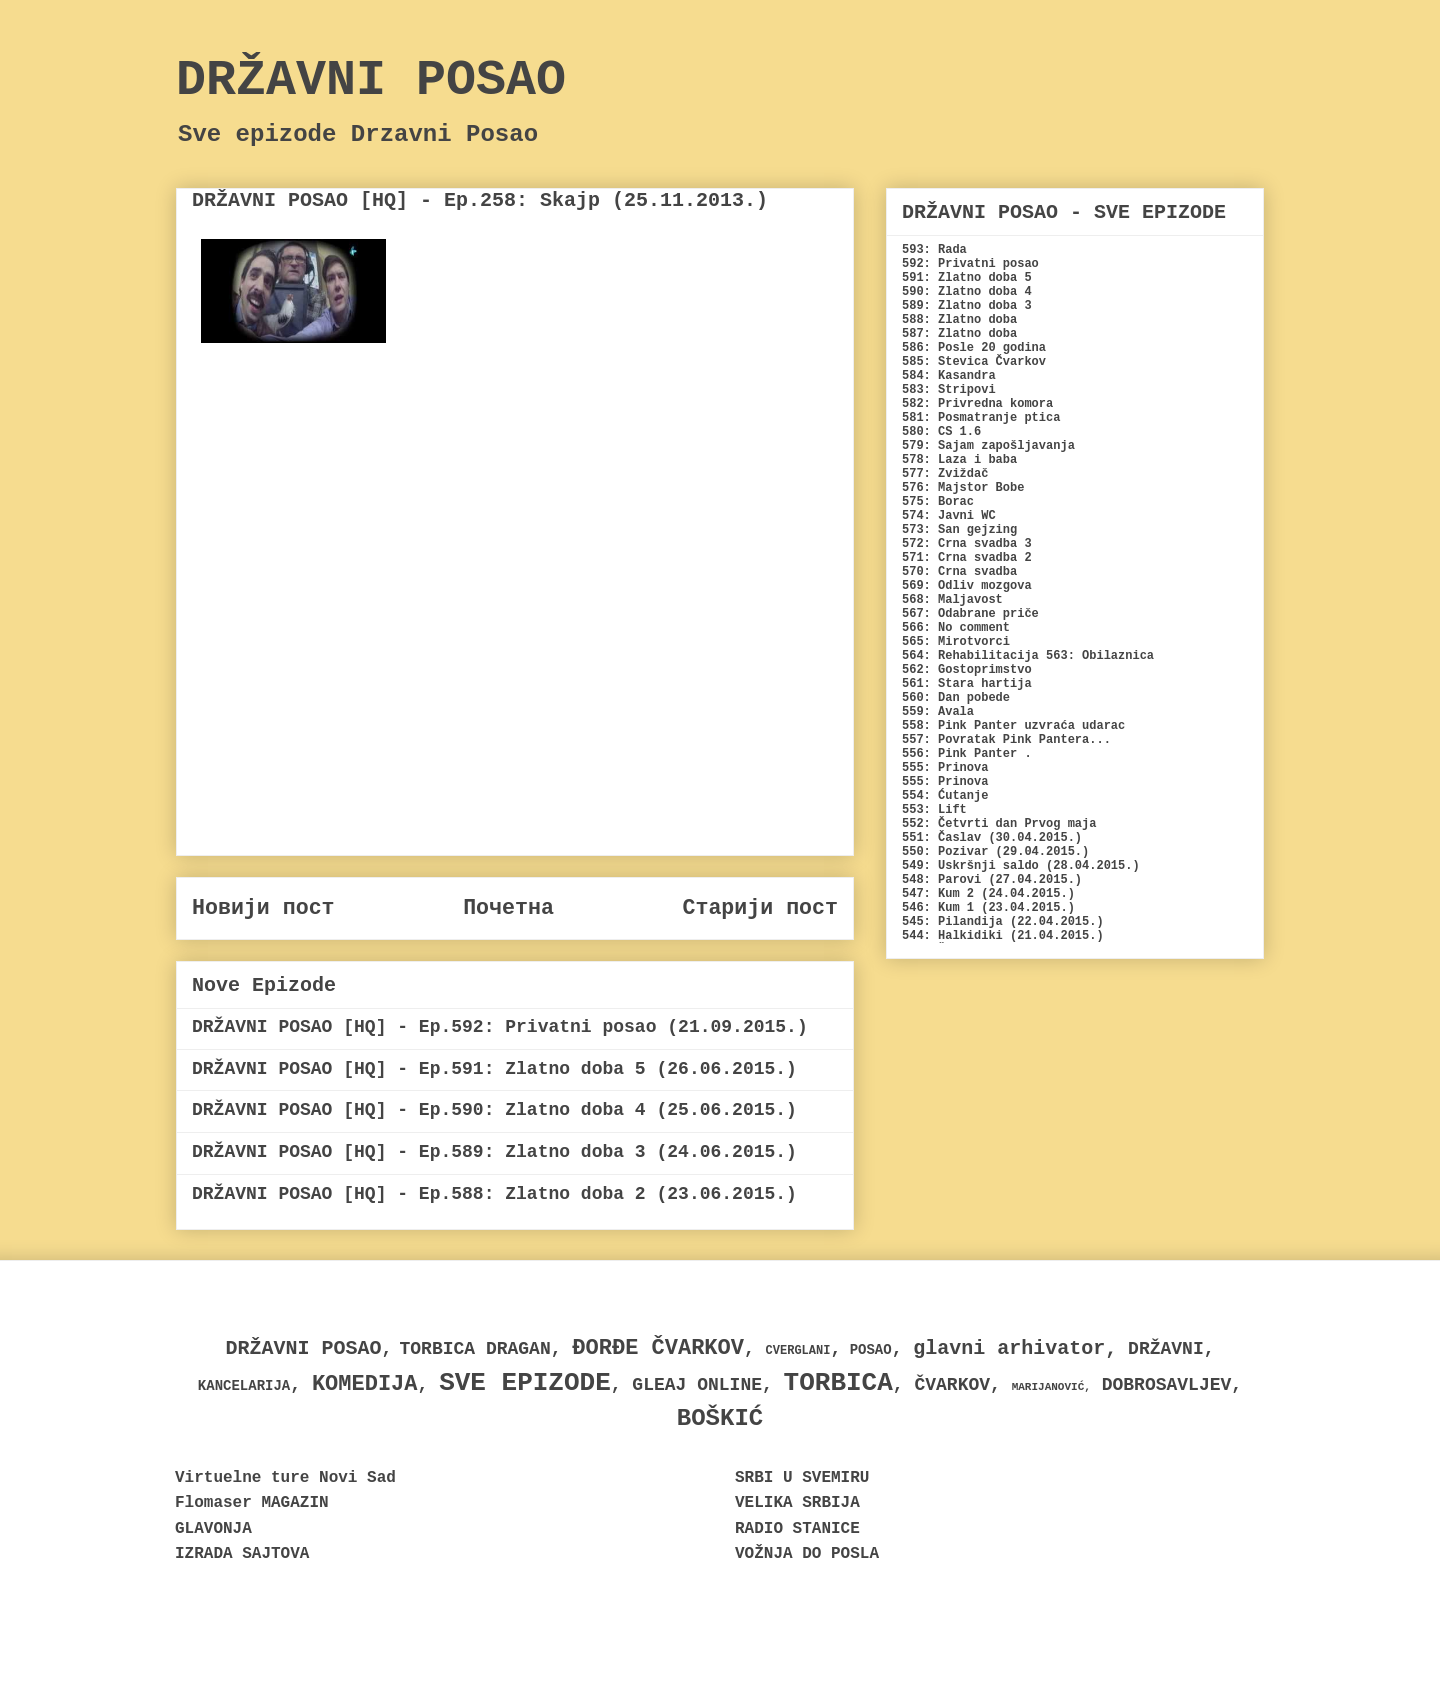  I want to click on 548: Parovi (27.04.2015.), so click(992, 880).